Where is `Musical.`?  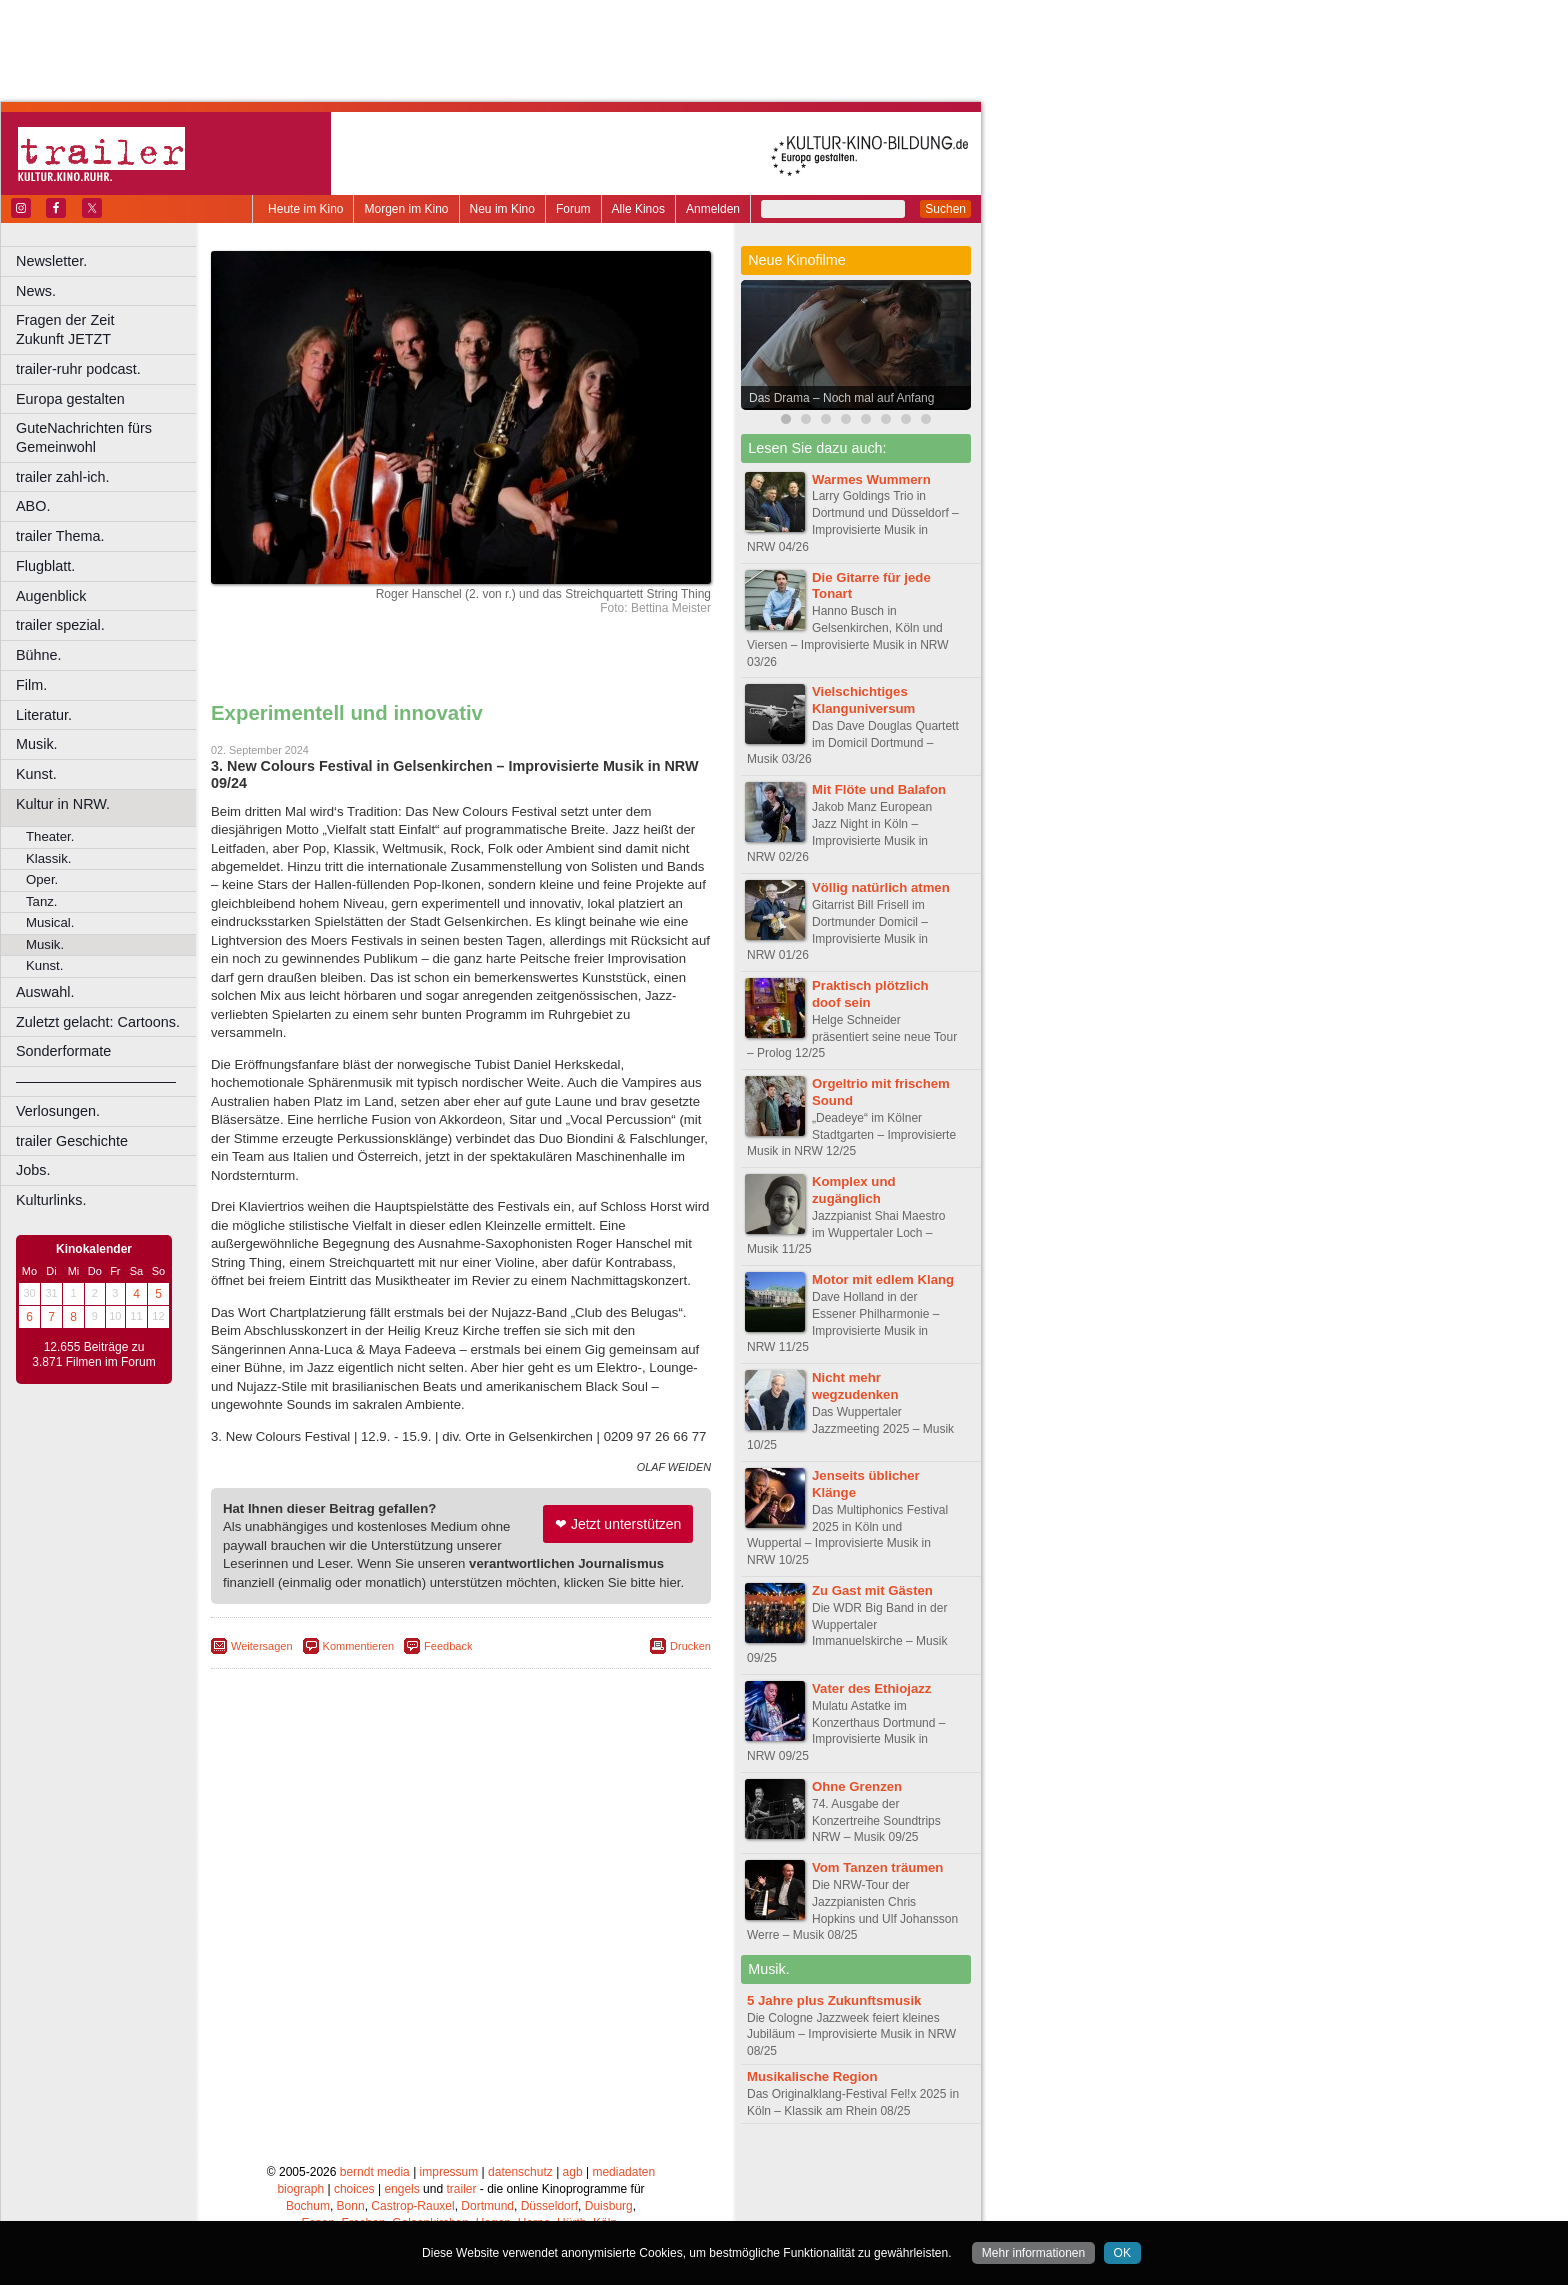
Musical. is located at coordinates (50, 922).